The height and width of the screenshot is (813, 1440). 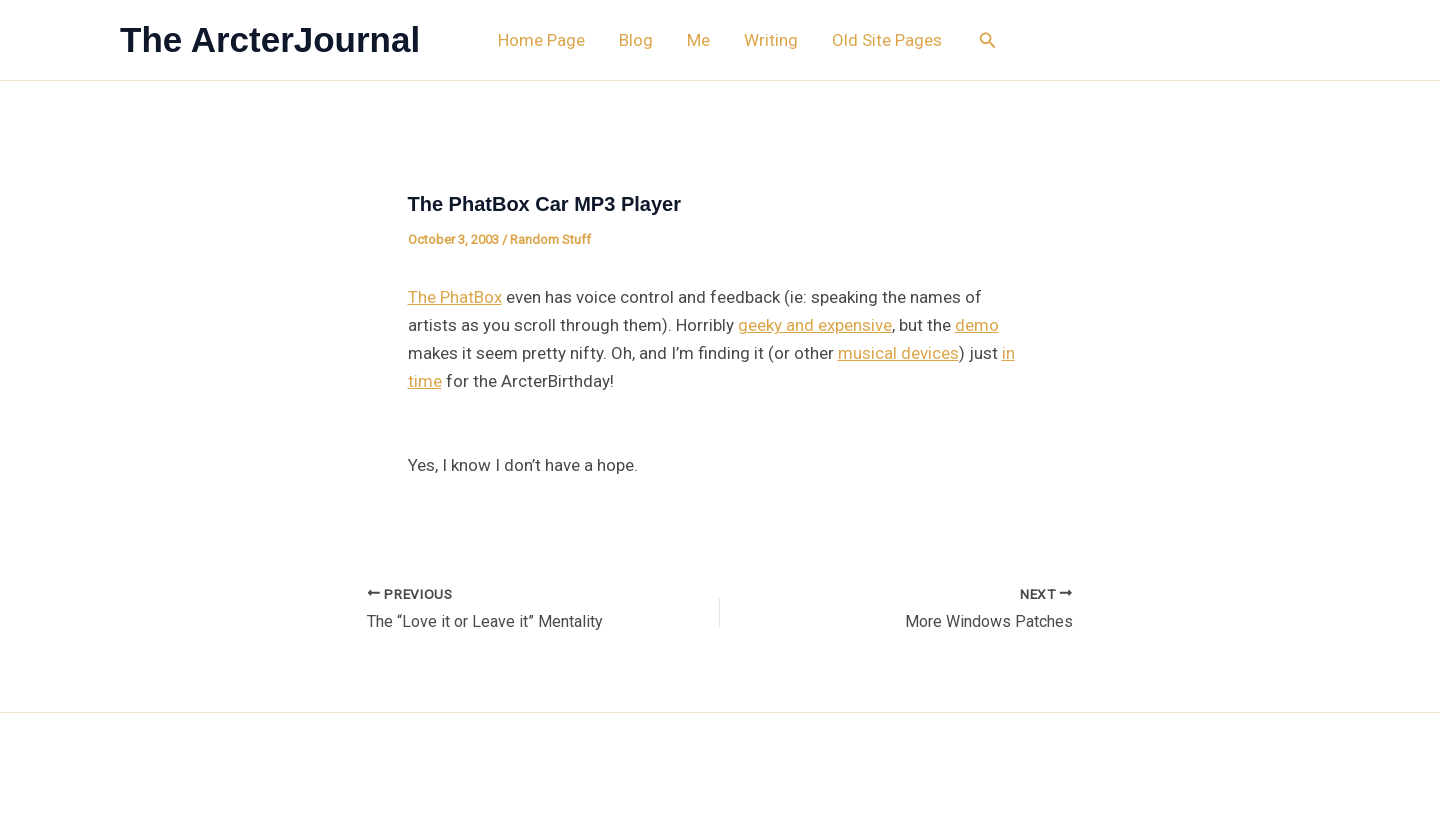 I want to click on Writing, so click(x=771, y=40).